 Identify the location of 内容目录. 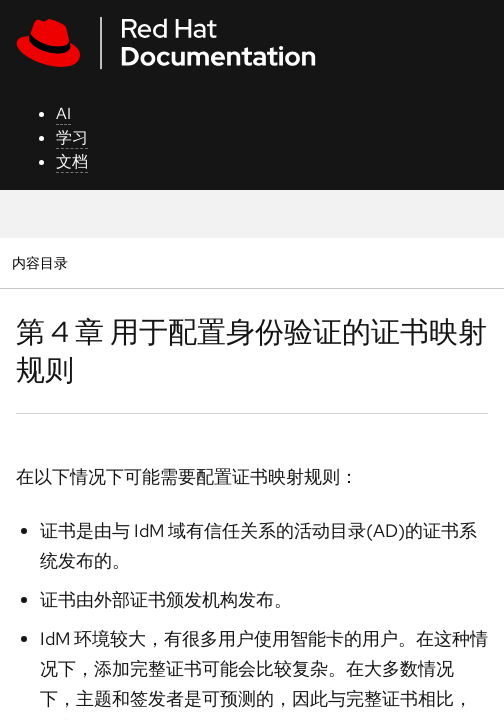
(39, 262).